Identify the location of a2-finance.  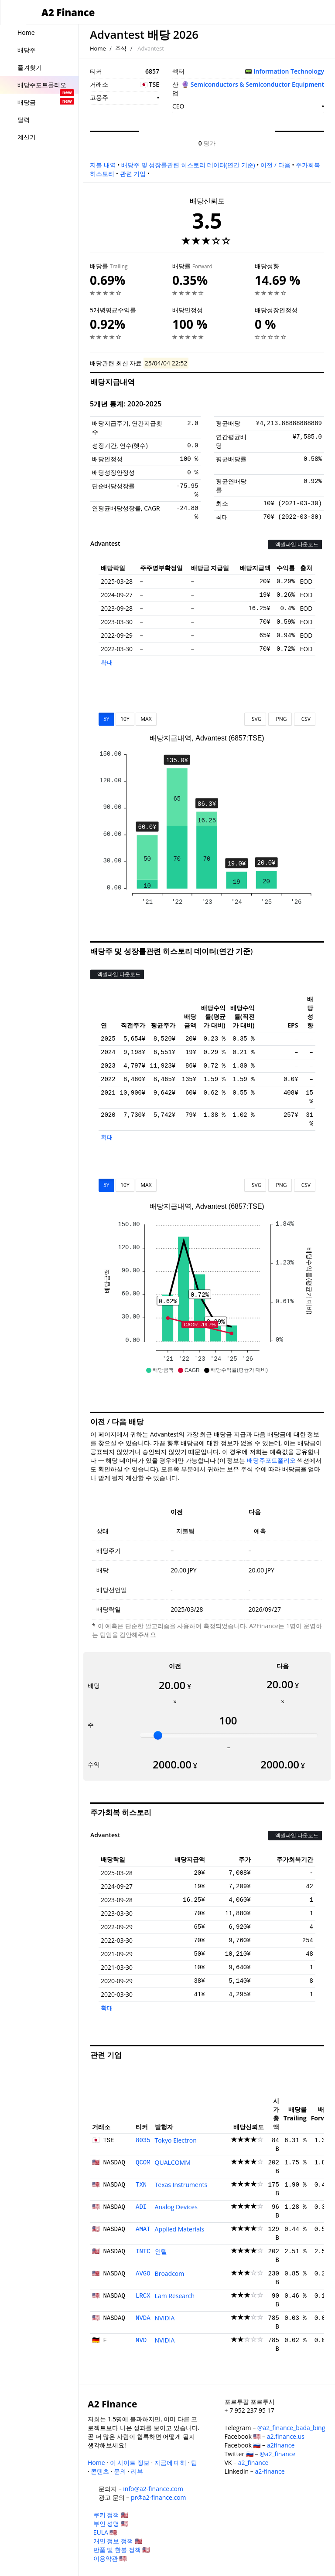
(269, 2471).